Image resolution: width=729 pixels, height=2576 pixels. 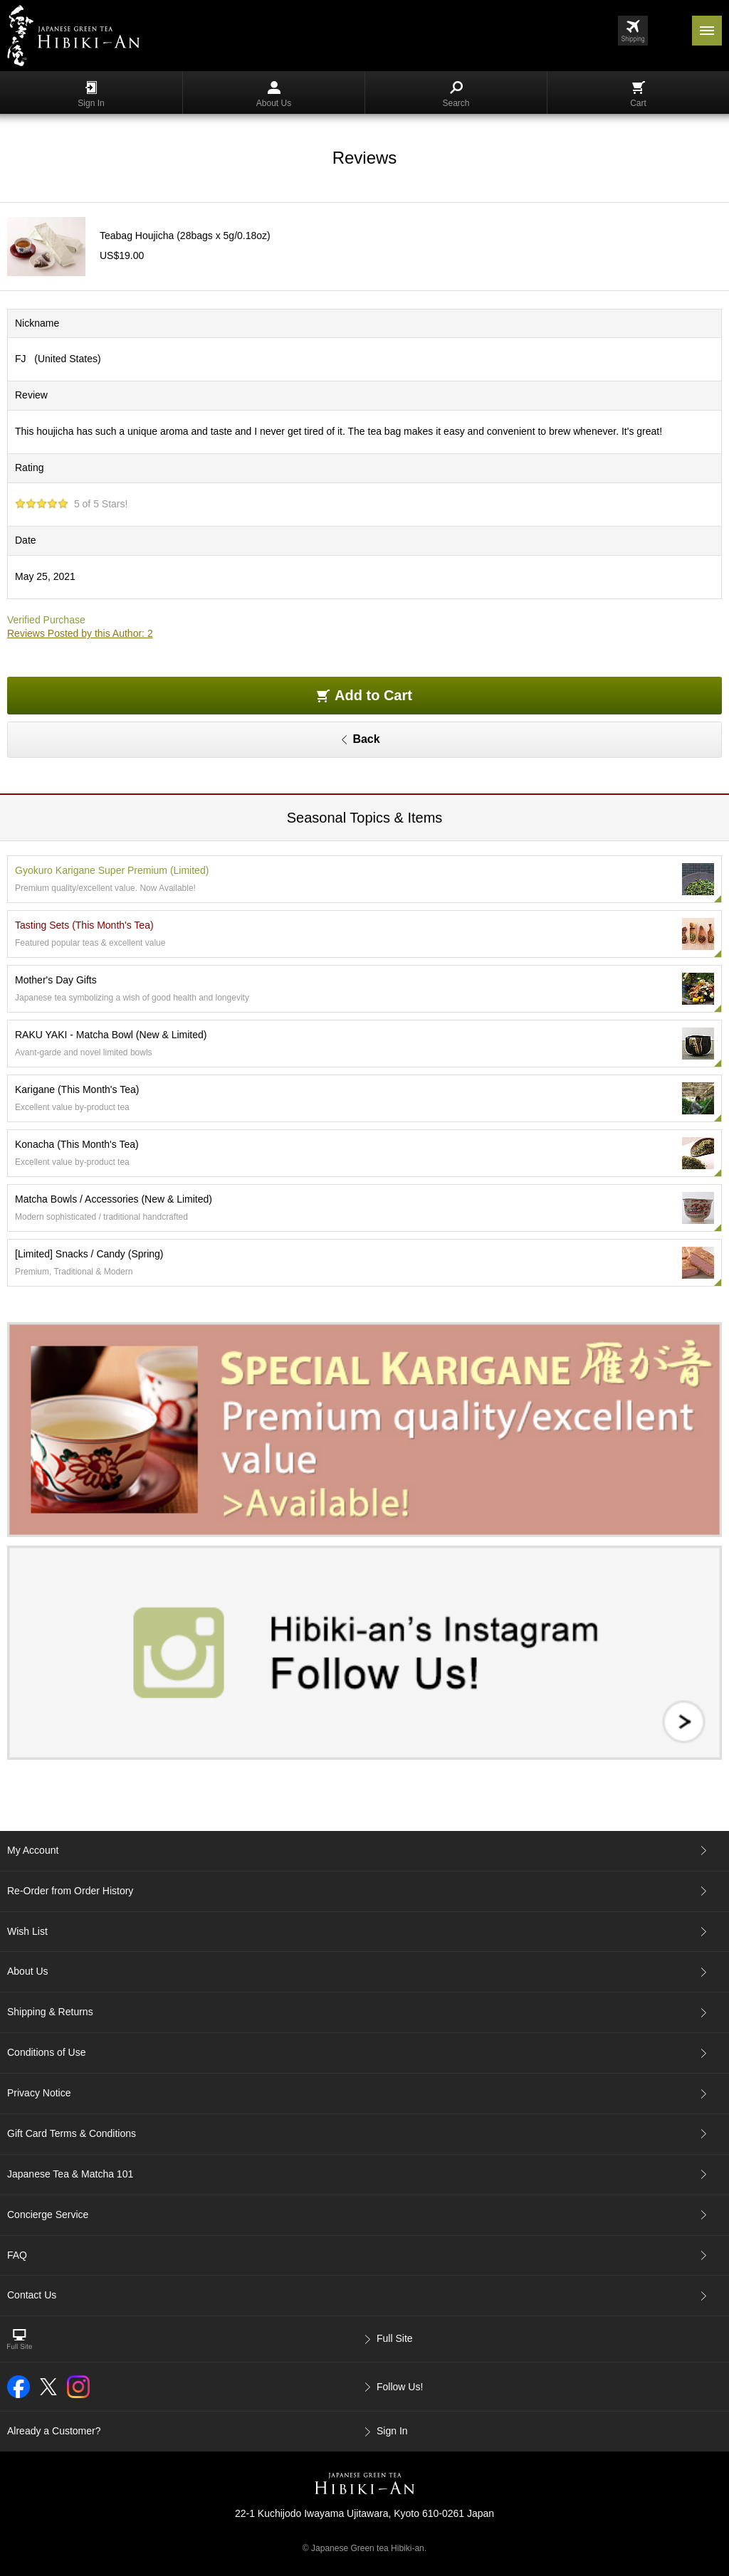 What do you see at coordinates (27, 1931) in the screenshot?
I see `Wish List` at bounding box center [27, 1931].